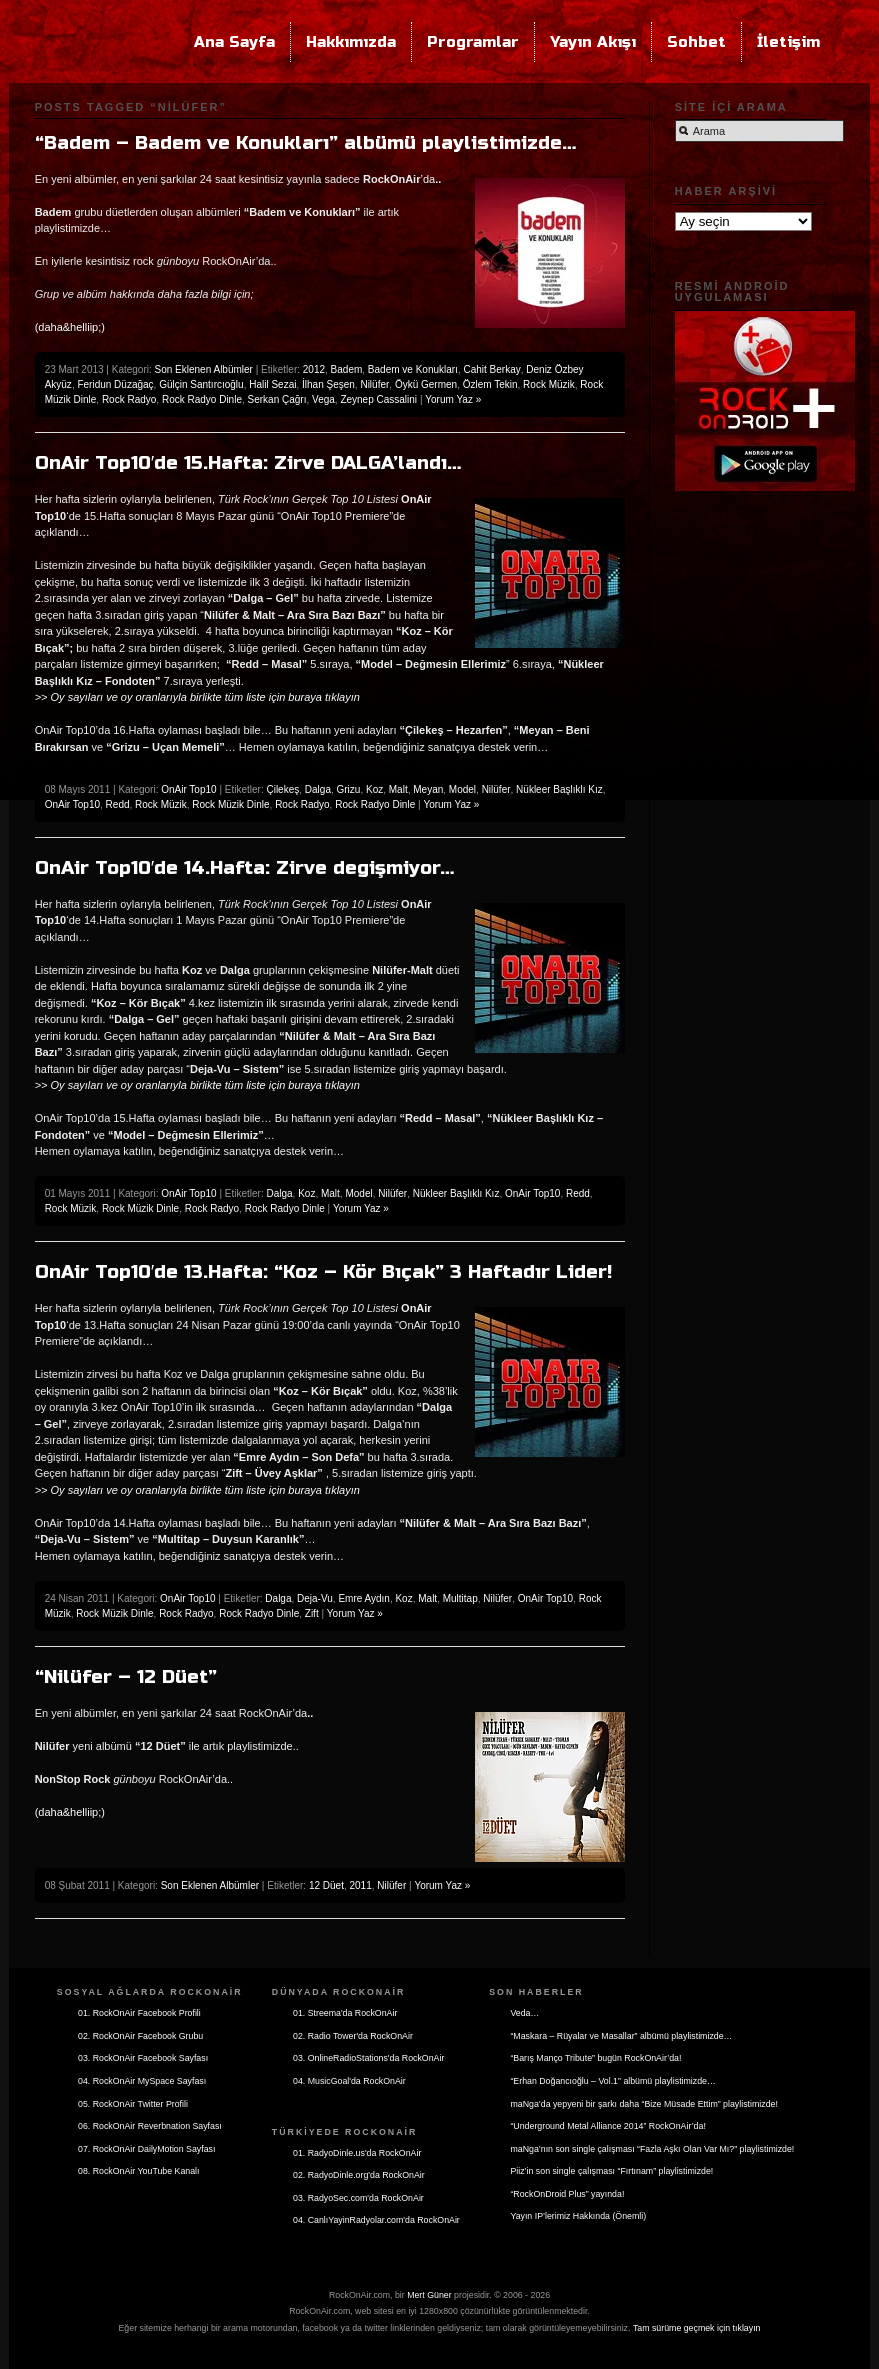 Image resolution: width=879 pixels, height=2369 pixels. Describe the element at coordinates (697, 2328) in the screenshot. I see `Tam sürüme geçmek için tıklayın` at that location.